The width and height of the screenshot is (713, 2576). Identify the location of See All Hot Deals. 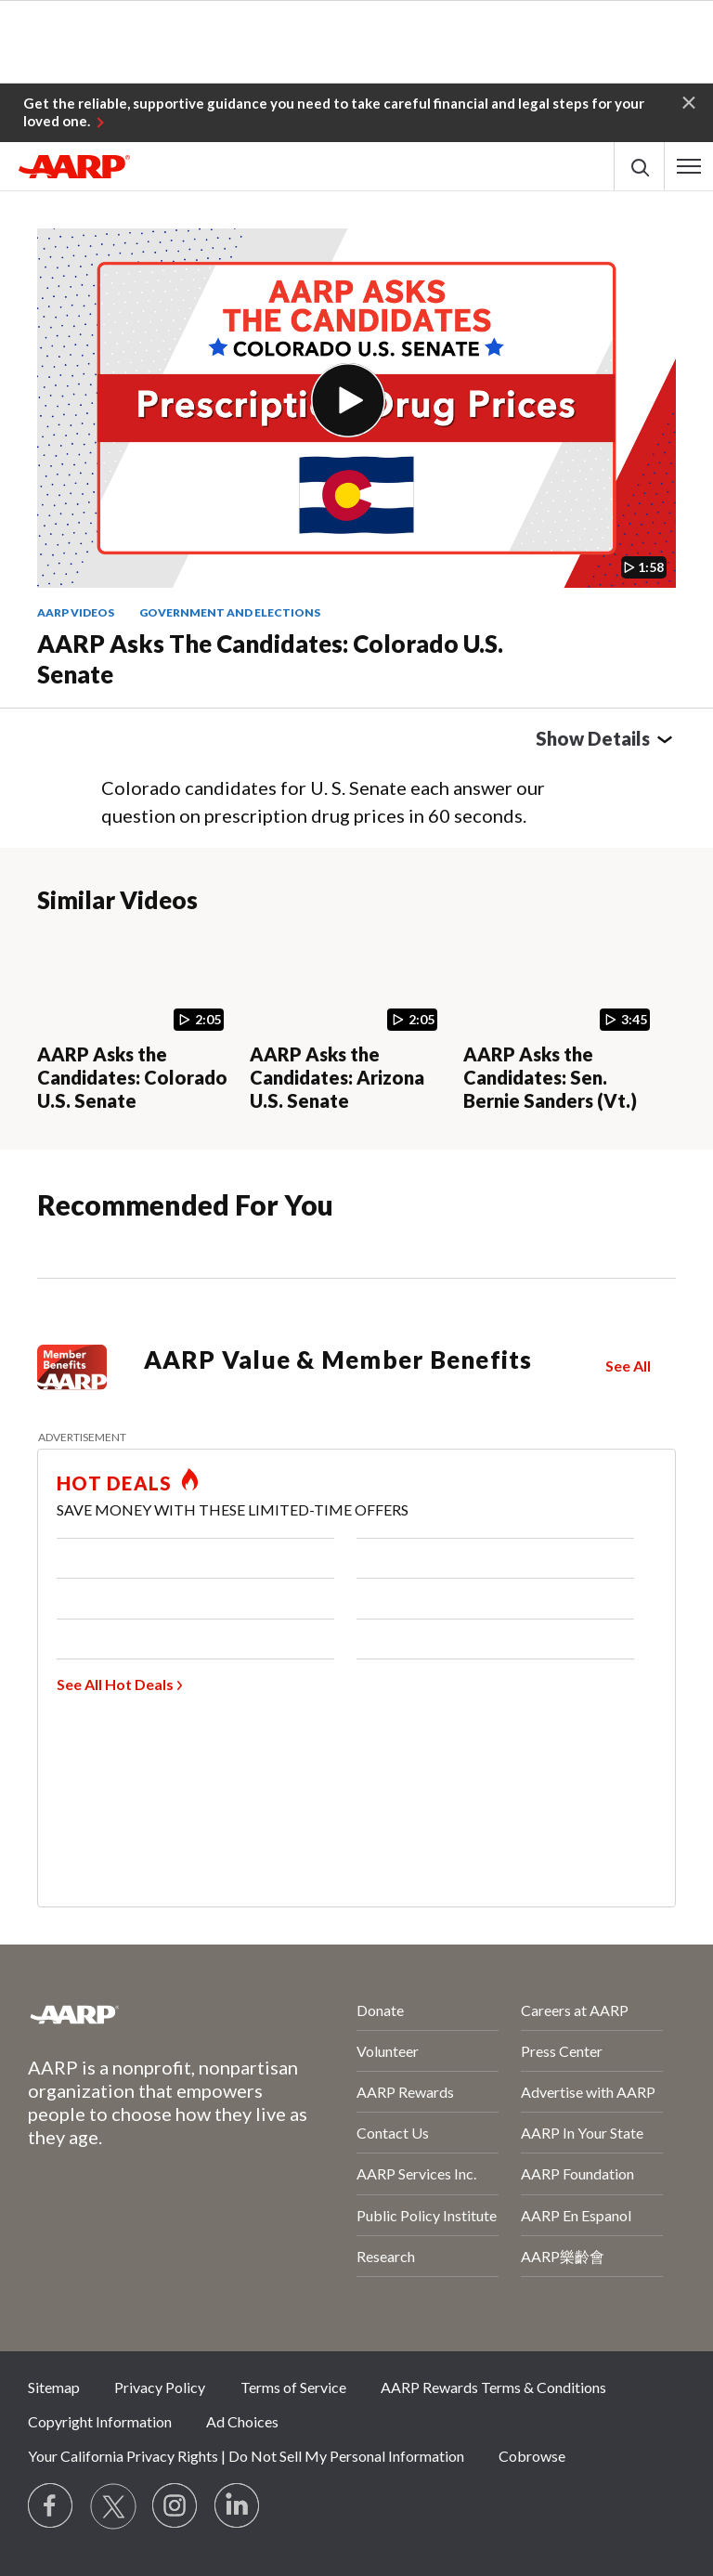
(115, 1684).